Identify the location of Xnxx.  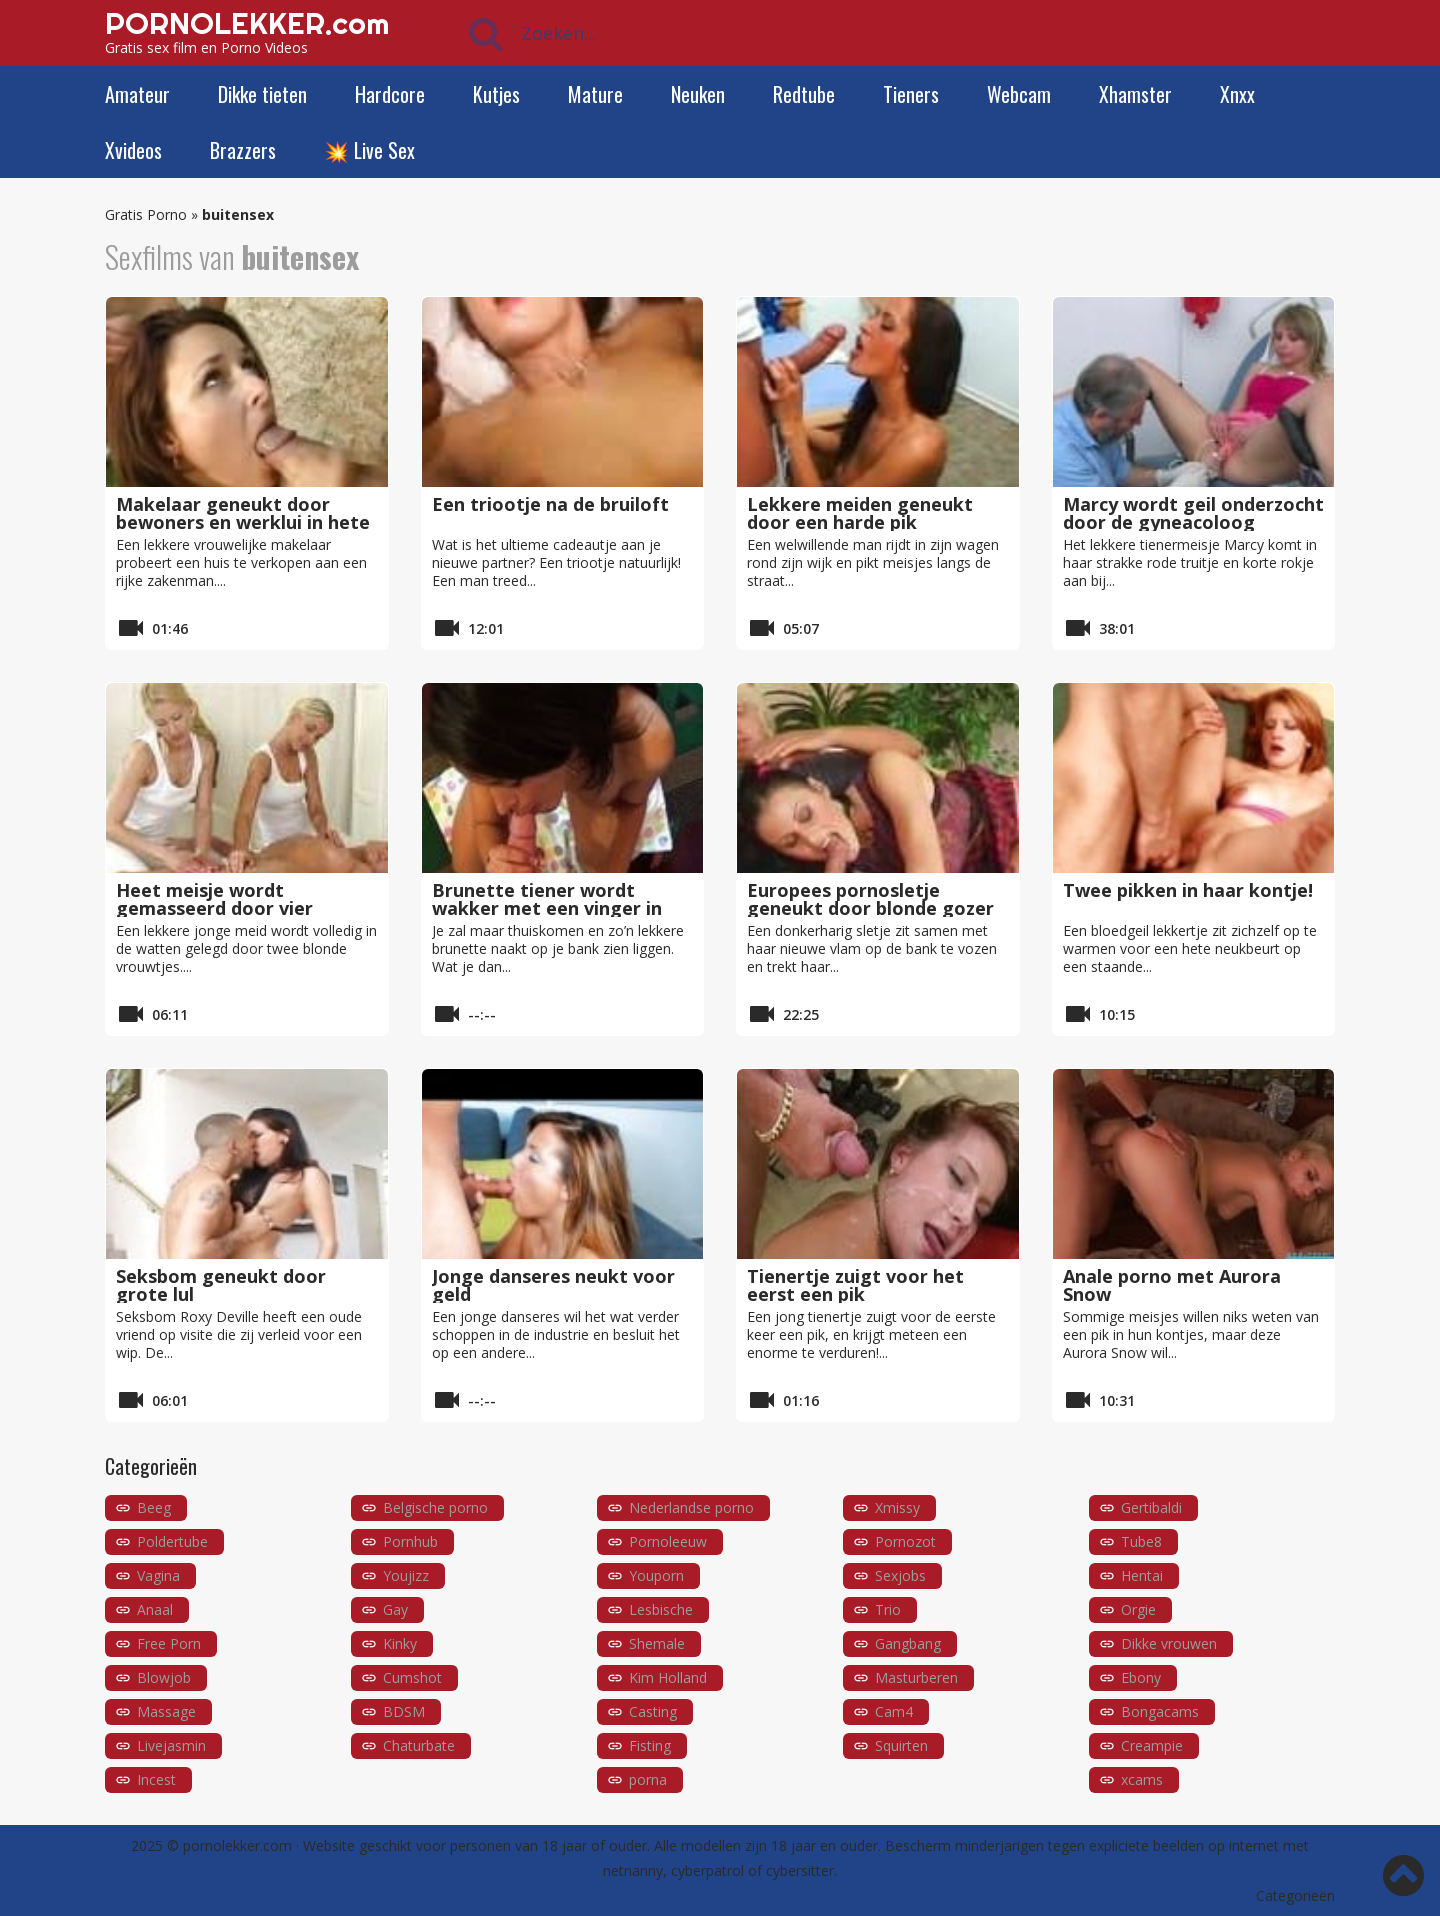
(1237, 94).